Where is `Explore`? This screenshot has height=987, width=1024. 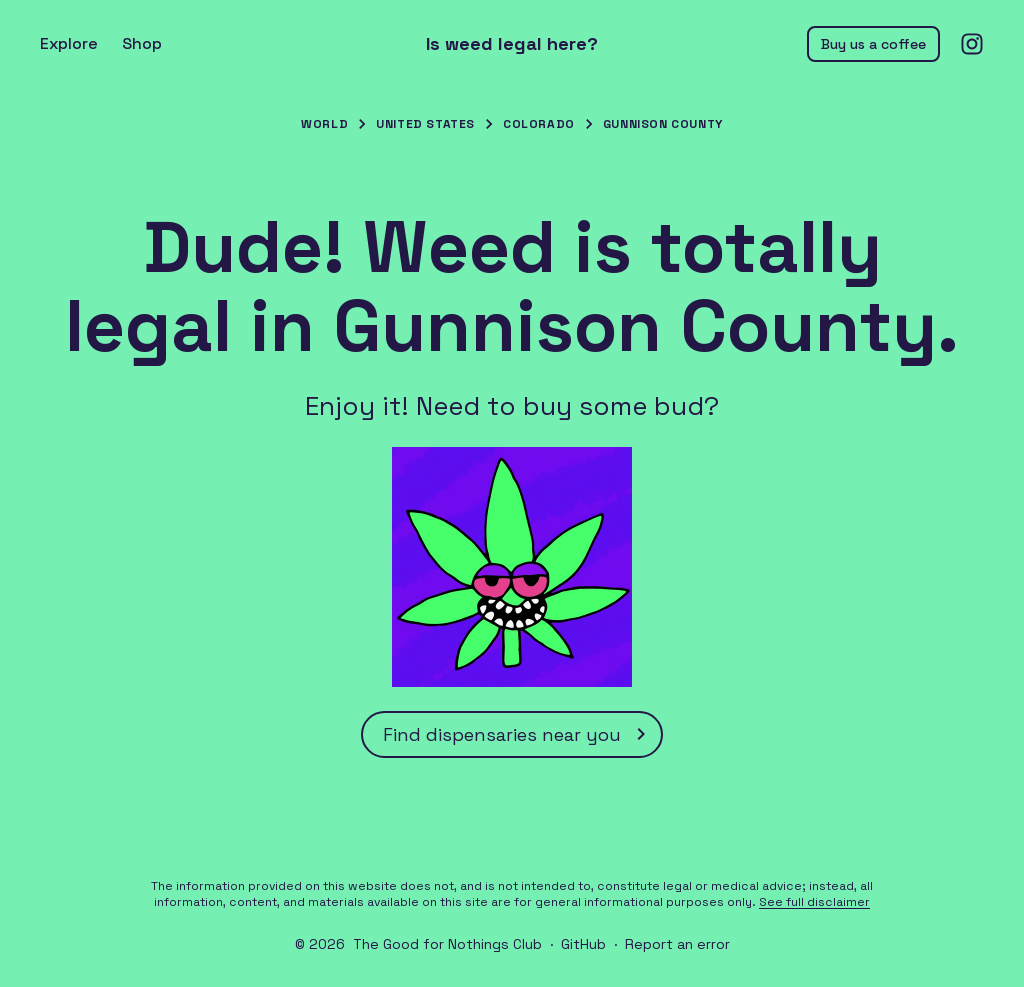
Explore is located at coordinates (69, 43).